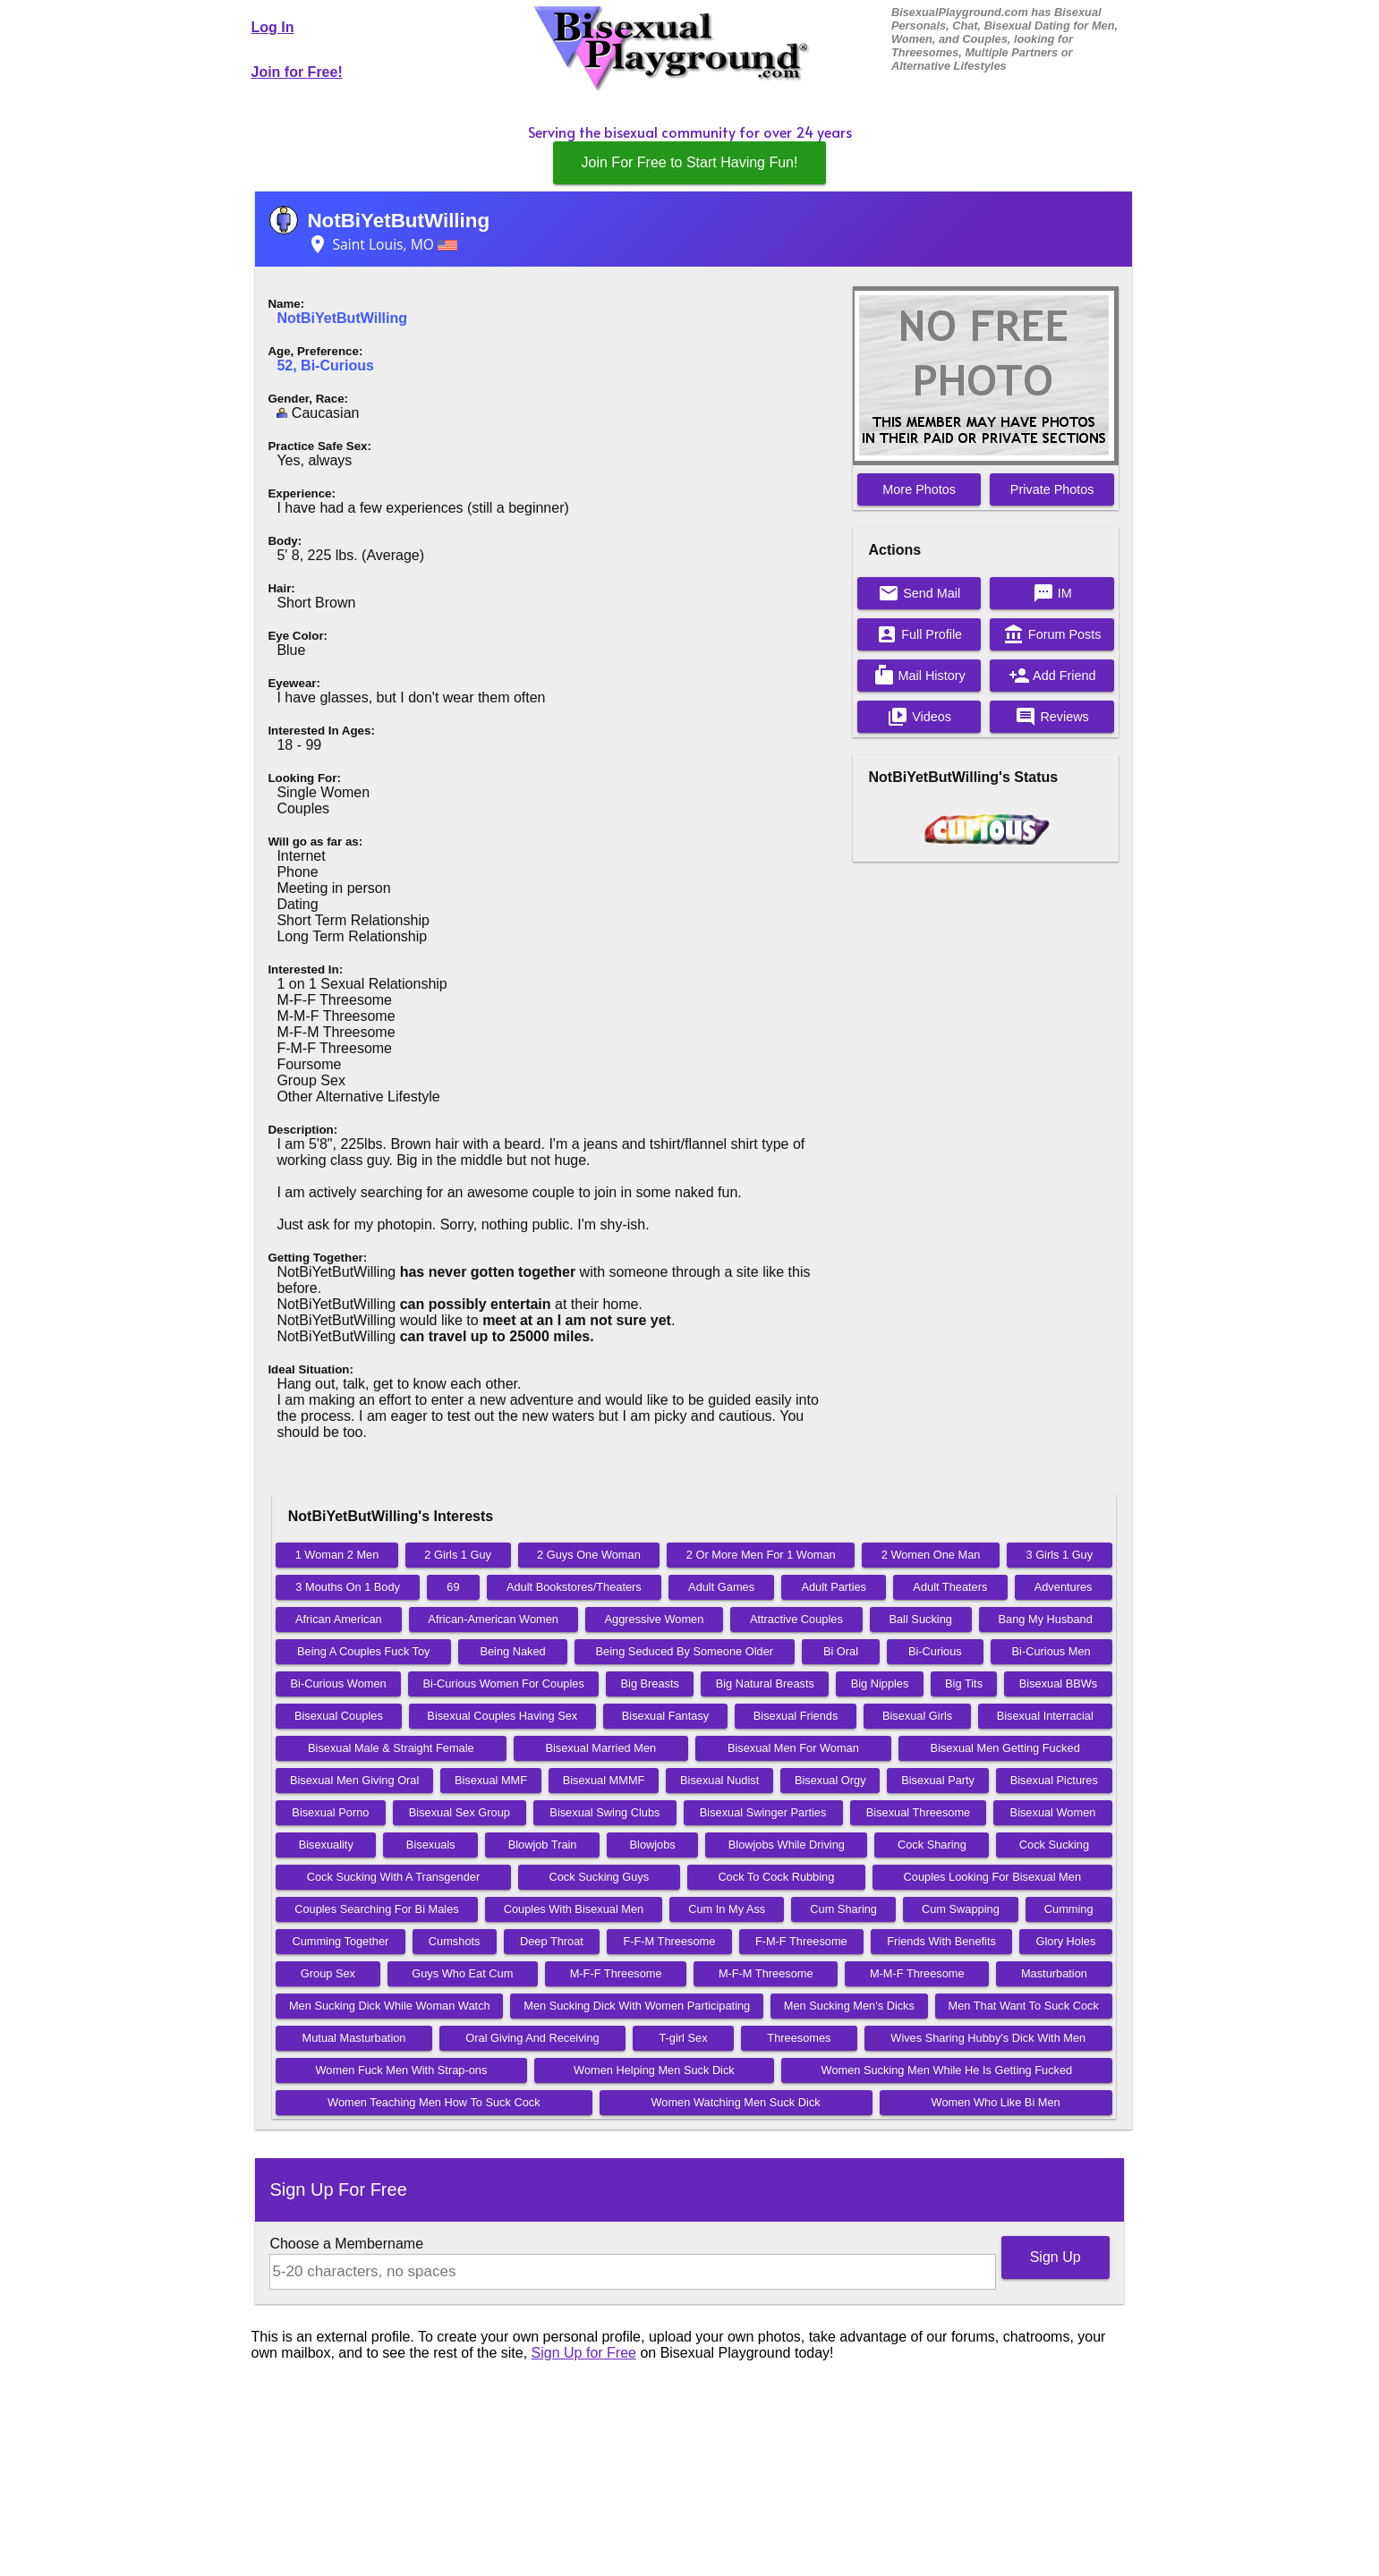 The width and height of the screenshot is (1379, 2576). Describe the element at coordinates (328, 1973) in the screenshot. I see `Group Sex` at that location.